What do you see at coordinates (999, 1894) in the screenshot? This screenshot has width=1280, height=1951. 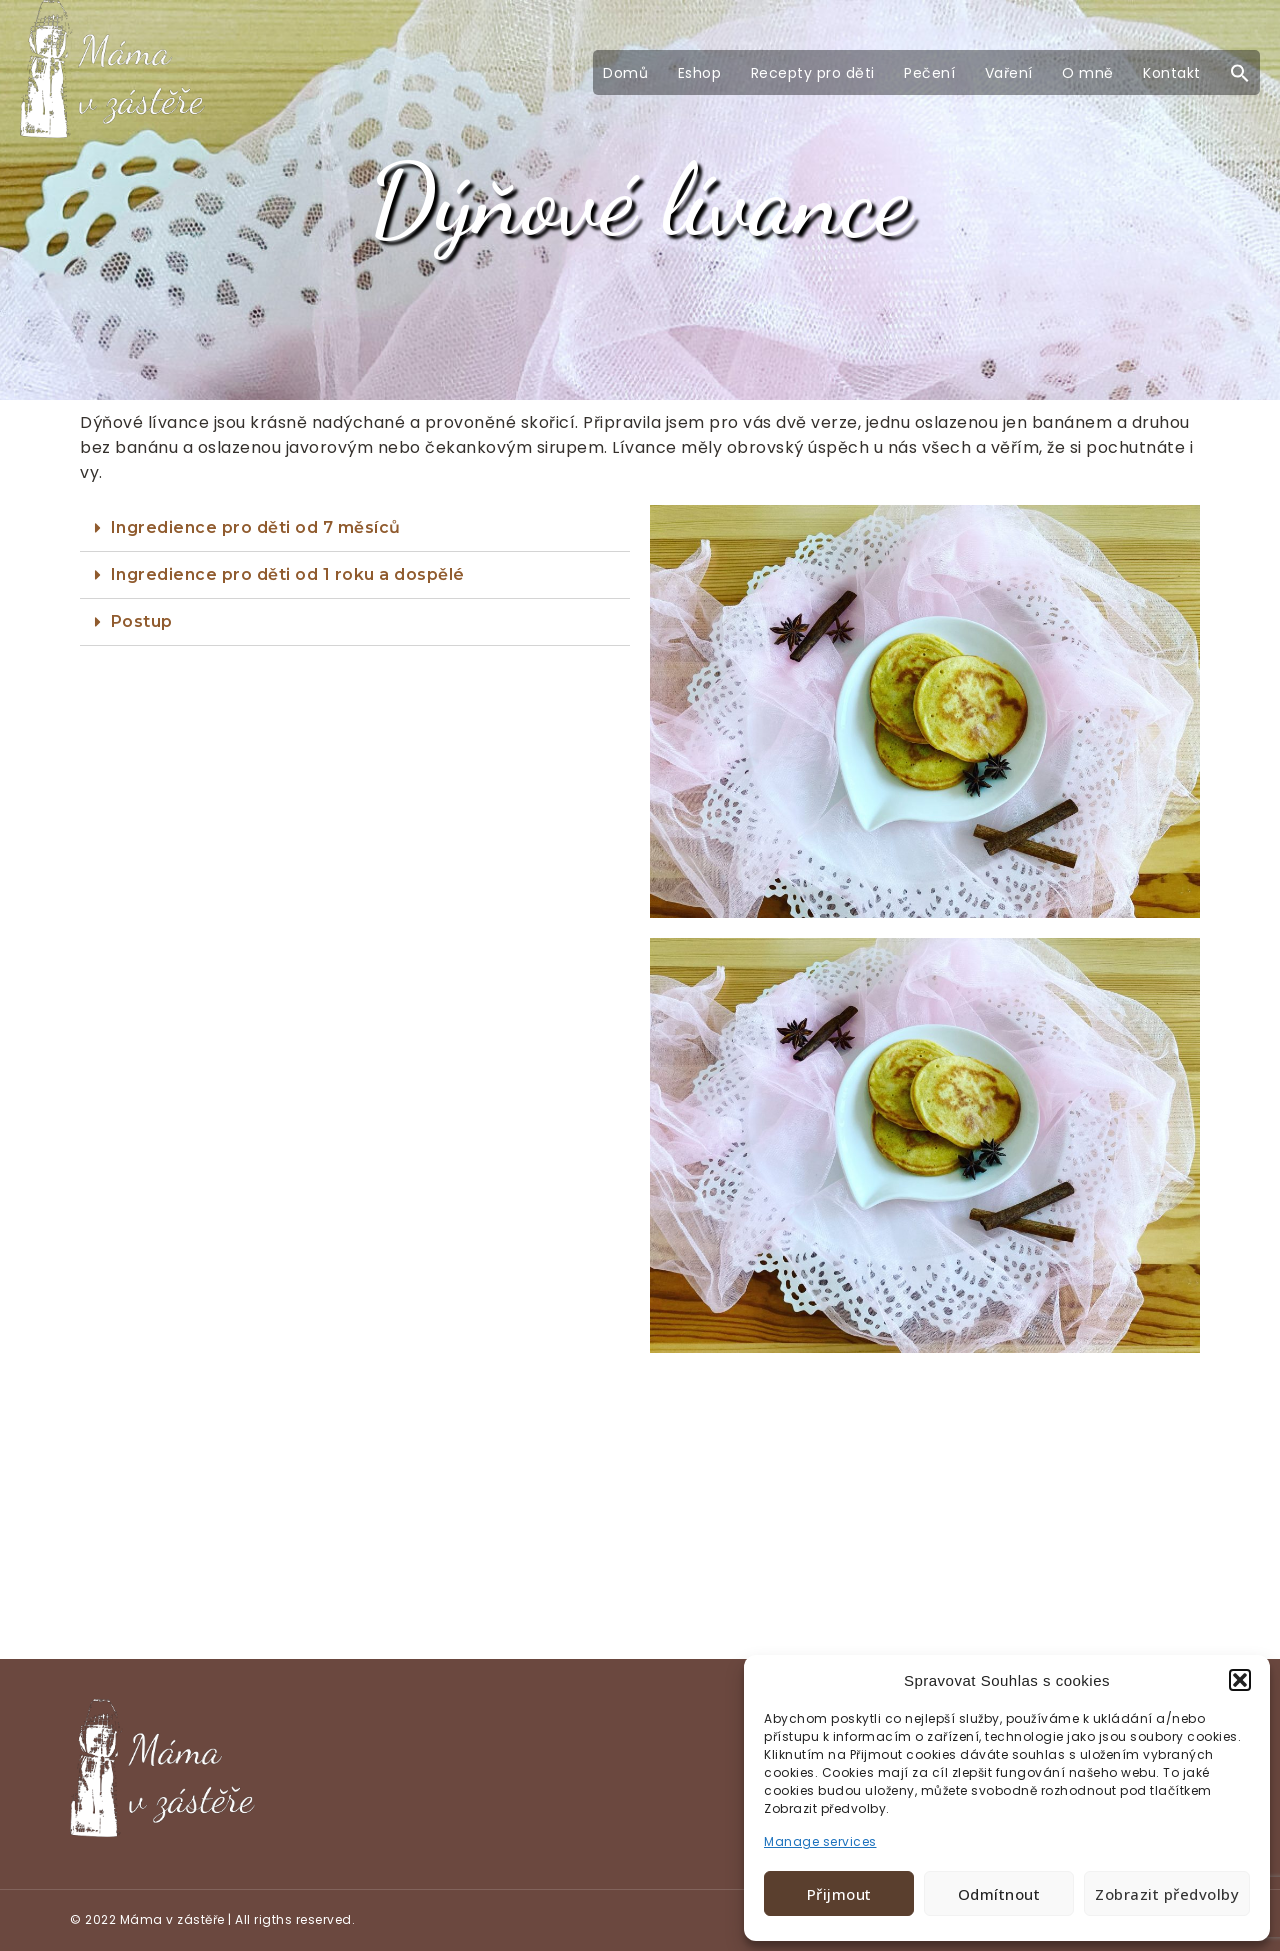 I see `Odmítnout` at bounding box center [999, 1894].